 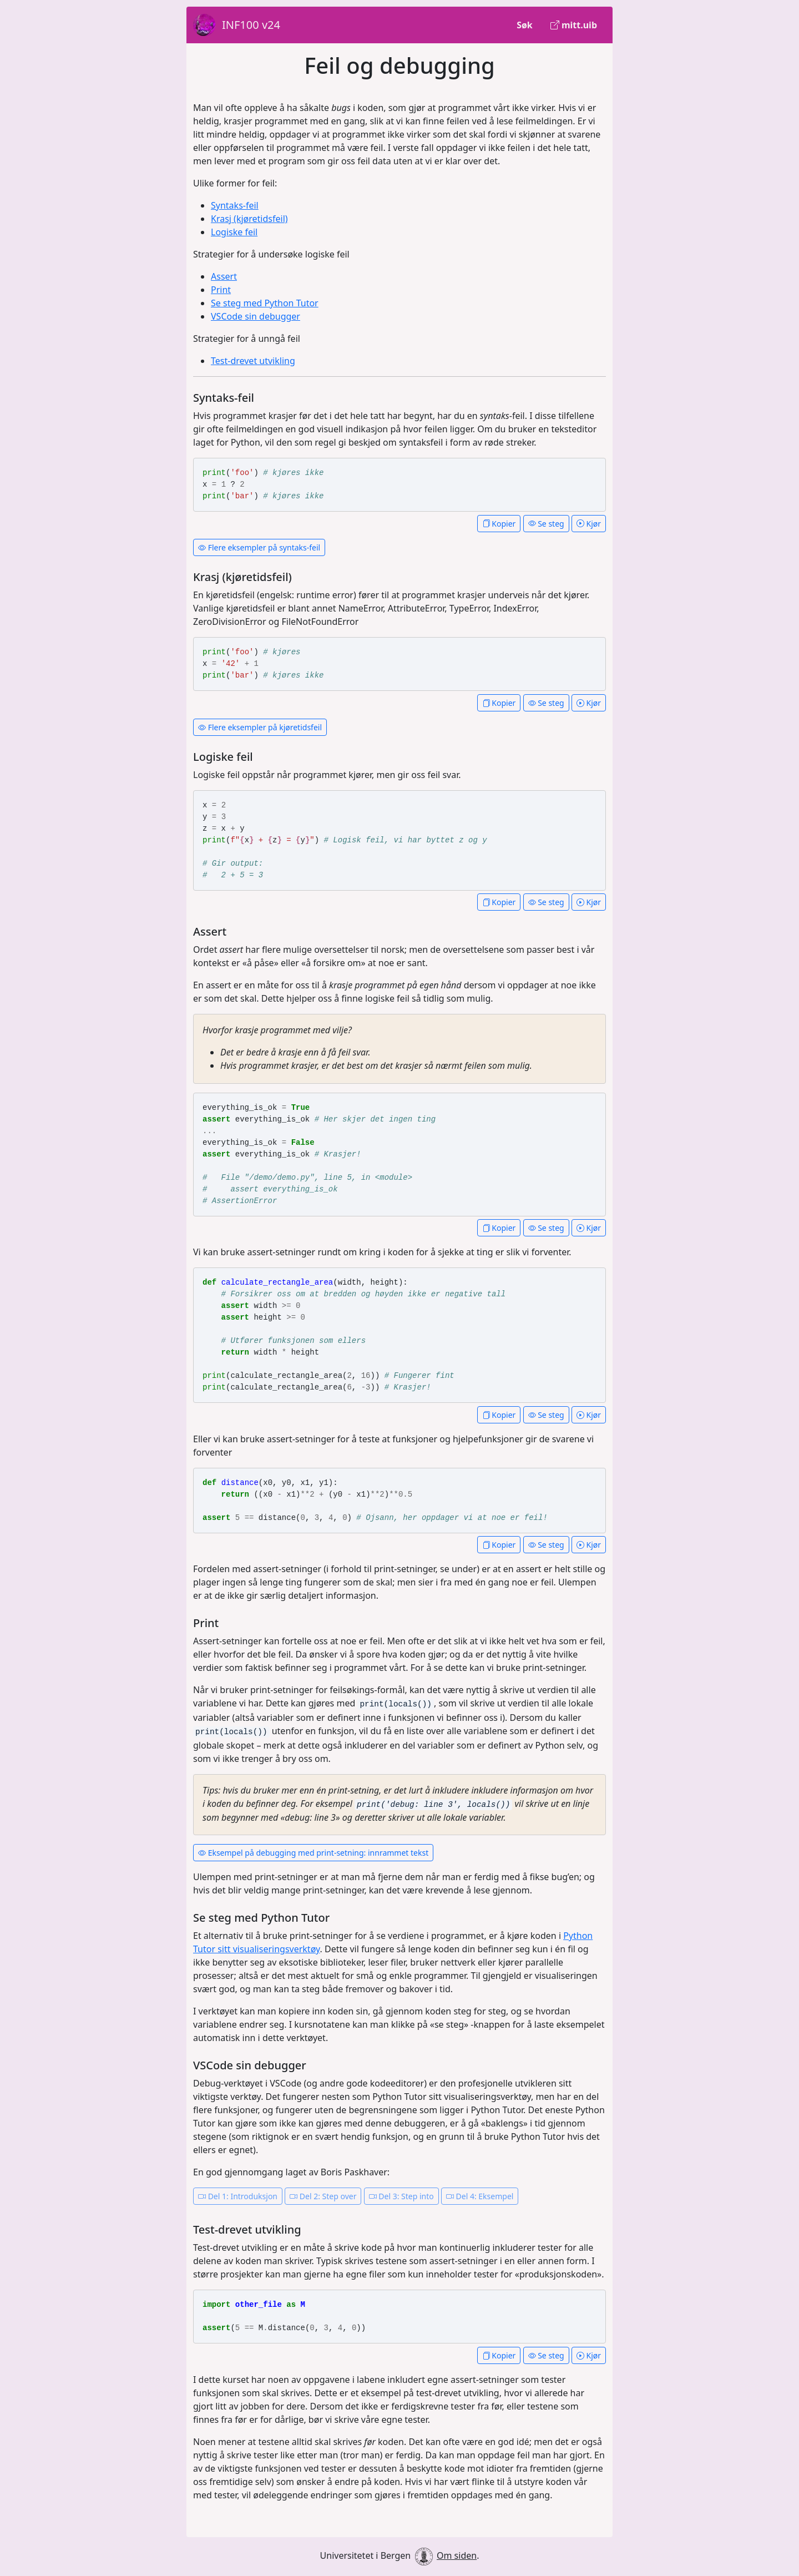 What do you see at coordinates (249, 219) in the screenshot?
I see `Krasj (kjøretidsfeil)` at bounding box center [249, 219].